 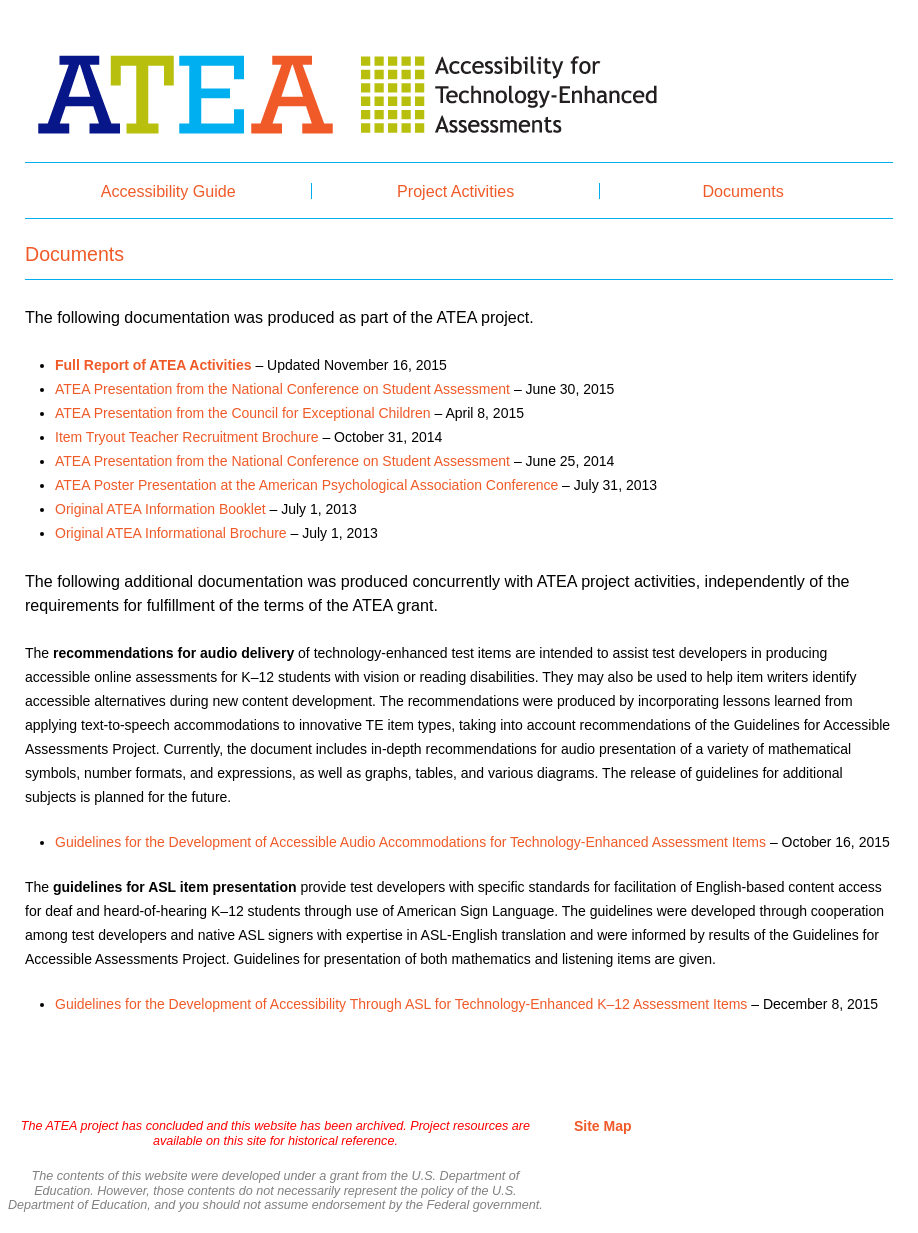 What do you see at coordinates (243, 413) in the screenshot?
I see `ATEA Presentation from the Council for Exceptional Children` at bounding box center [243, 413].